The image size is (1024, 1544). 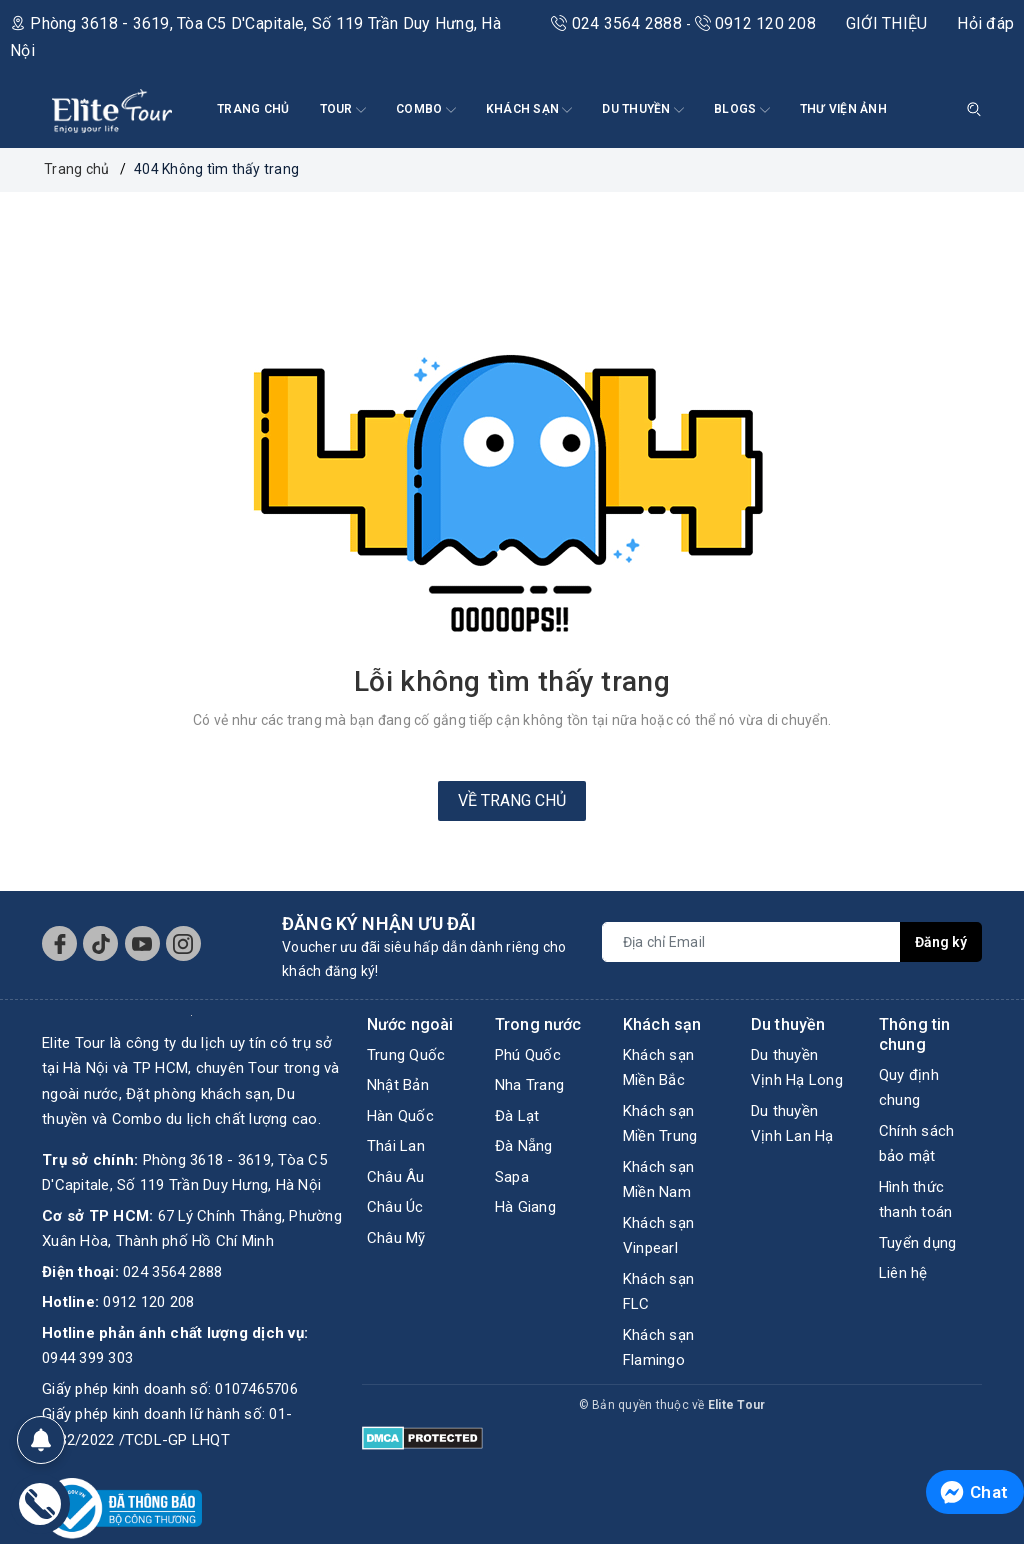 I want to click on Thái Lan, so click(x=396, y=1146).